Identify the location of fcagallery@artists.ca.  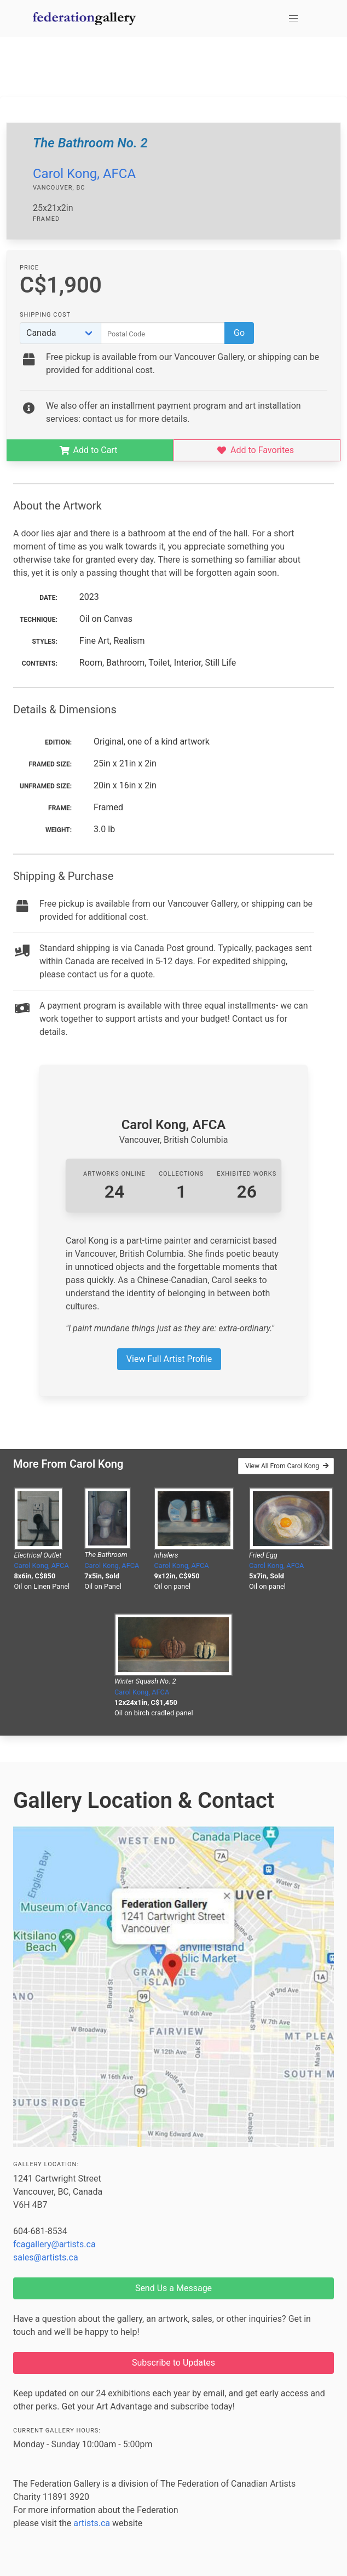
(54, 2244).